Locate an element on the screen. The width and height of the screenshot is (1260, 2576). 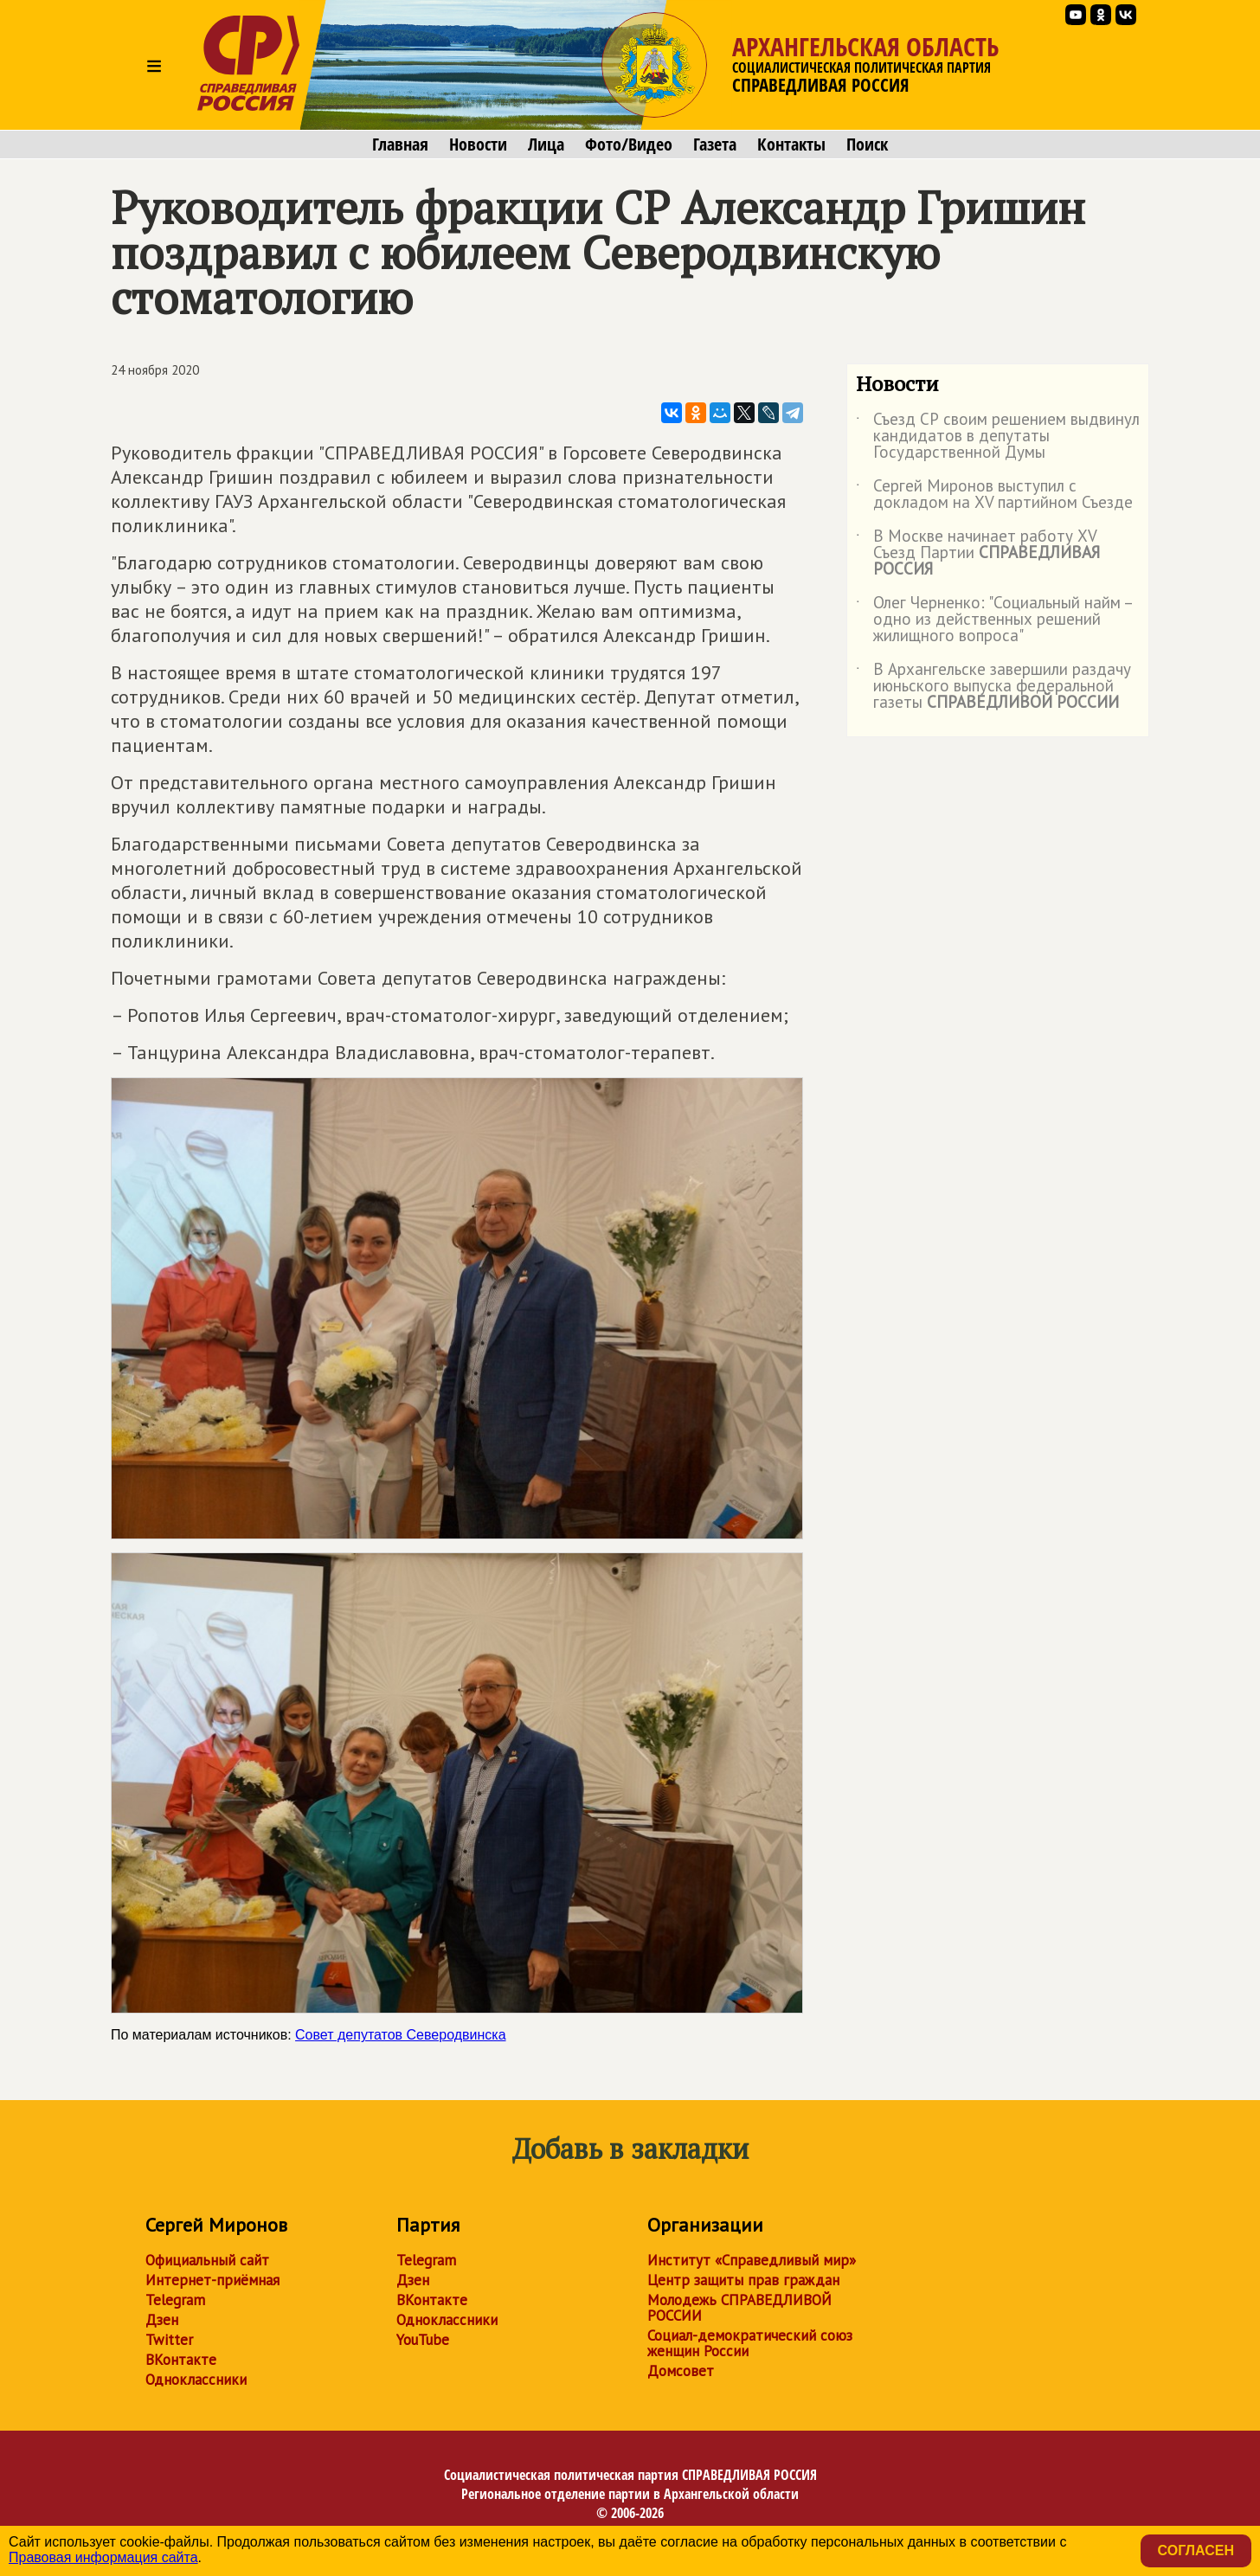
Молодежь СПРАВЕДЛИВОЙ РОССИИ is located at coordinates (739, 2307).